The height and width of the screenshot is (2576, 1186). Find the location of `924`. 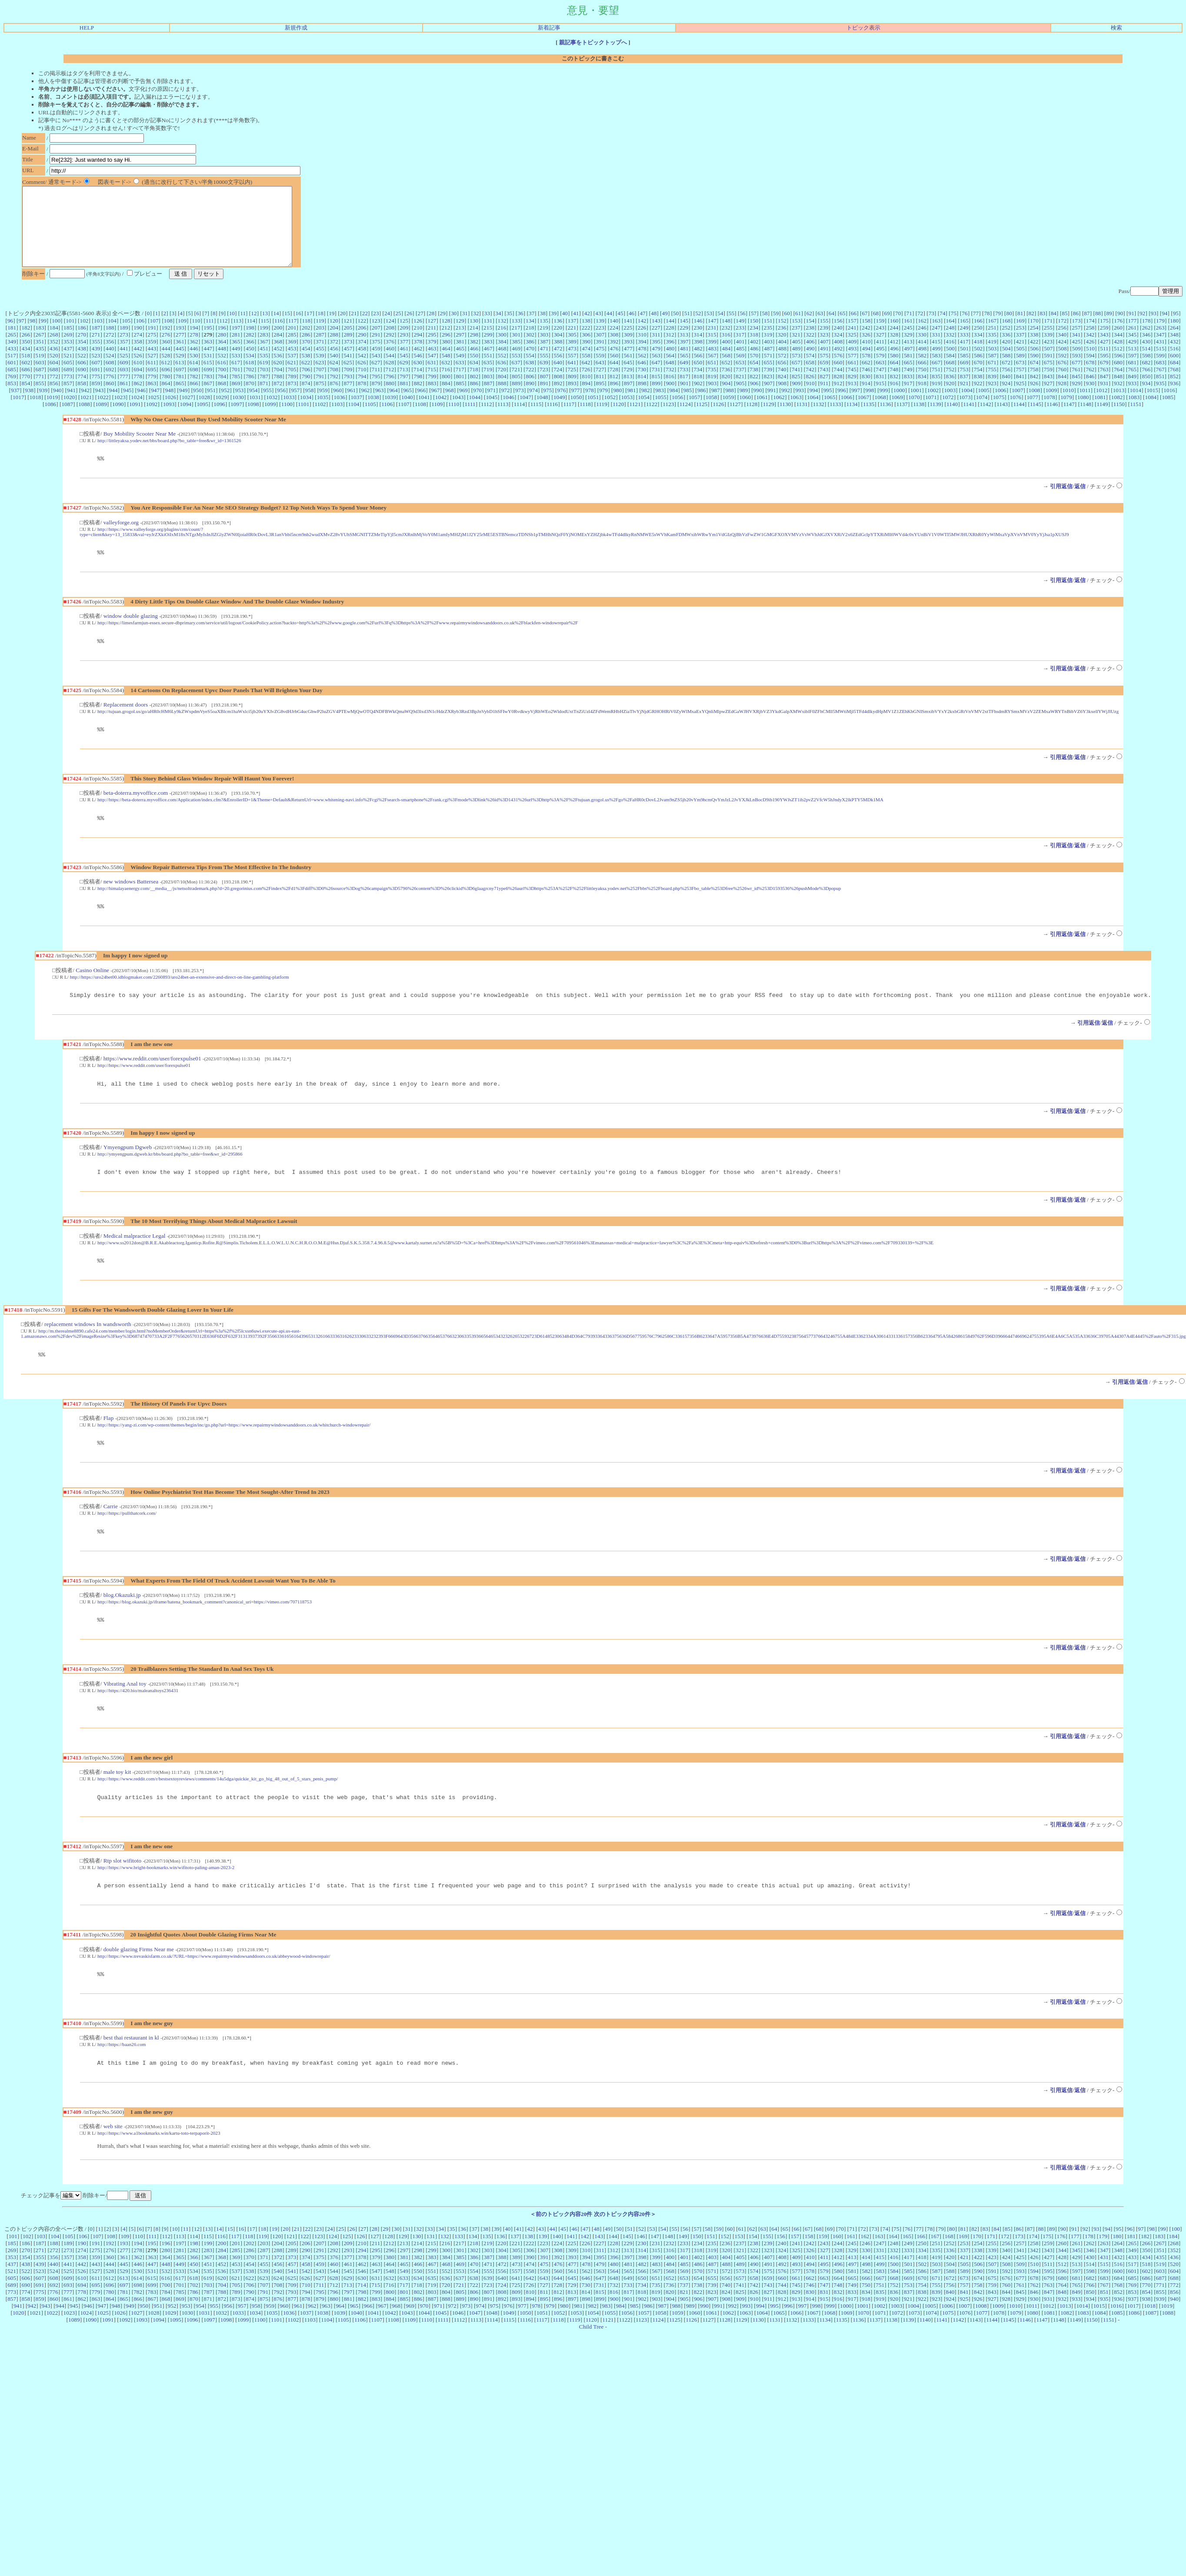

924 is located at coordinates (1006, 399).